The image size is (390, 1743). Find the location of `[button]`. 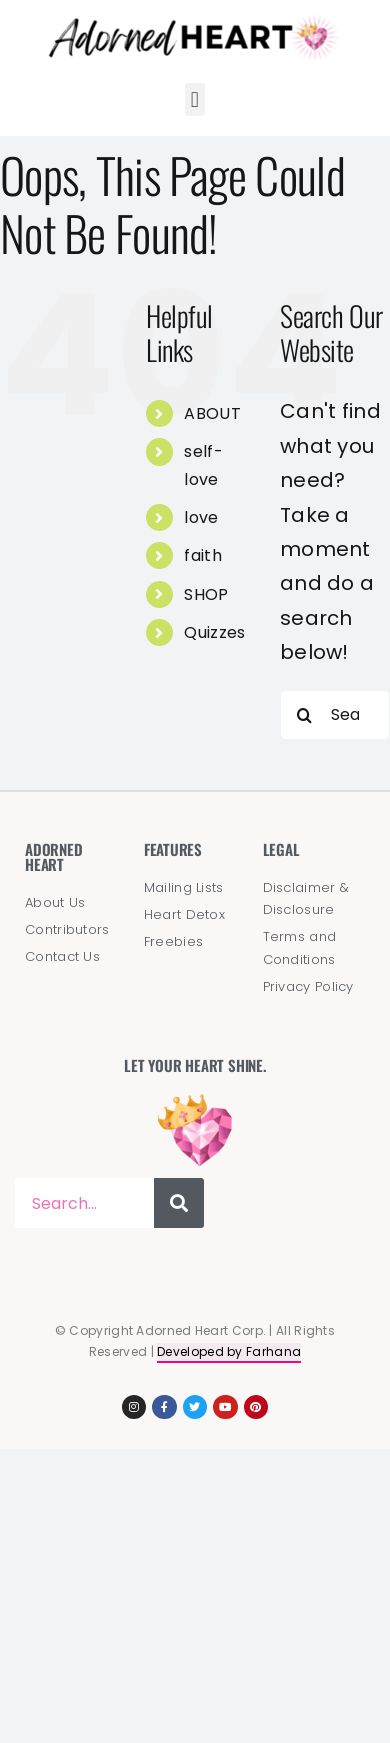

[button] is located at coordinates (194, 99).